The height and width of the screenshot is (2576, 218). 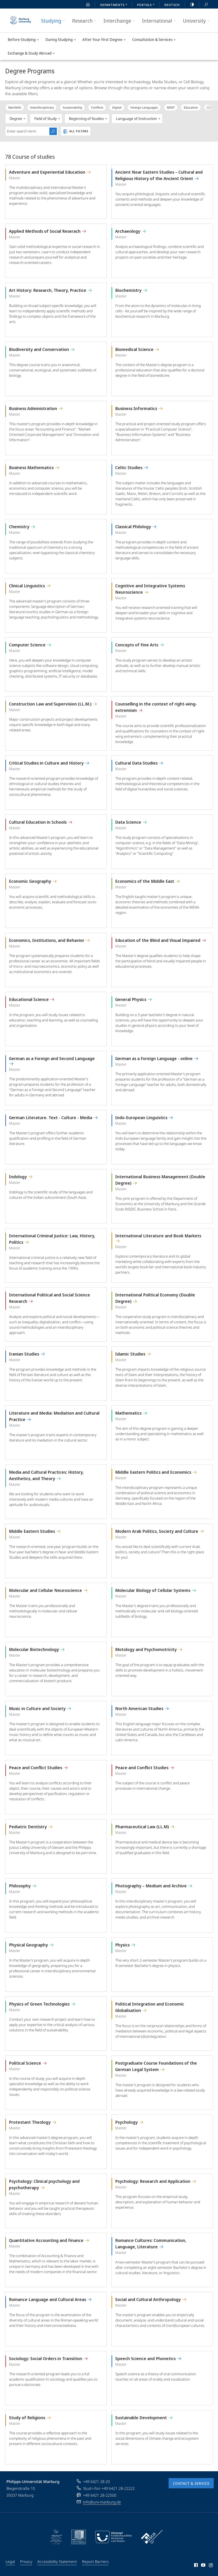 What do you see at coordinates (197, 21) in the screenshot?
I see `University` at bounding box center [197, 21].